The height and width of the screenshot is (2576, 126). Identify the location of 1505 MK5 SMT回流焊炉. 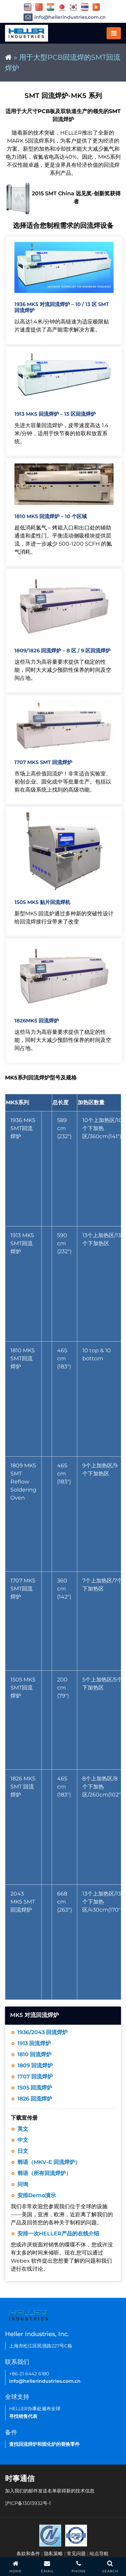
(22, 1687).